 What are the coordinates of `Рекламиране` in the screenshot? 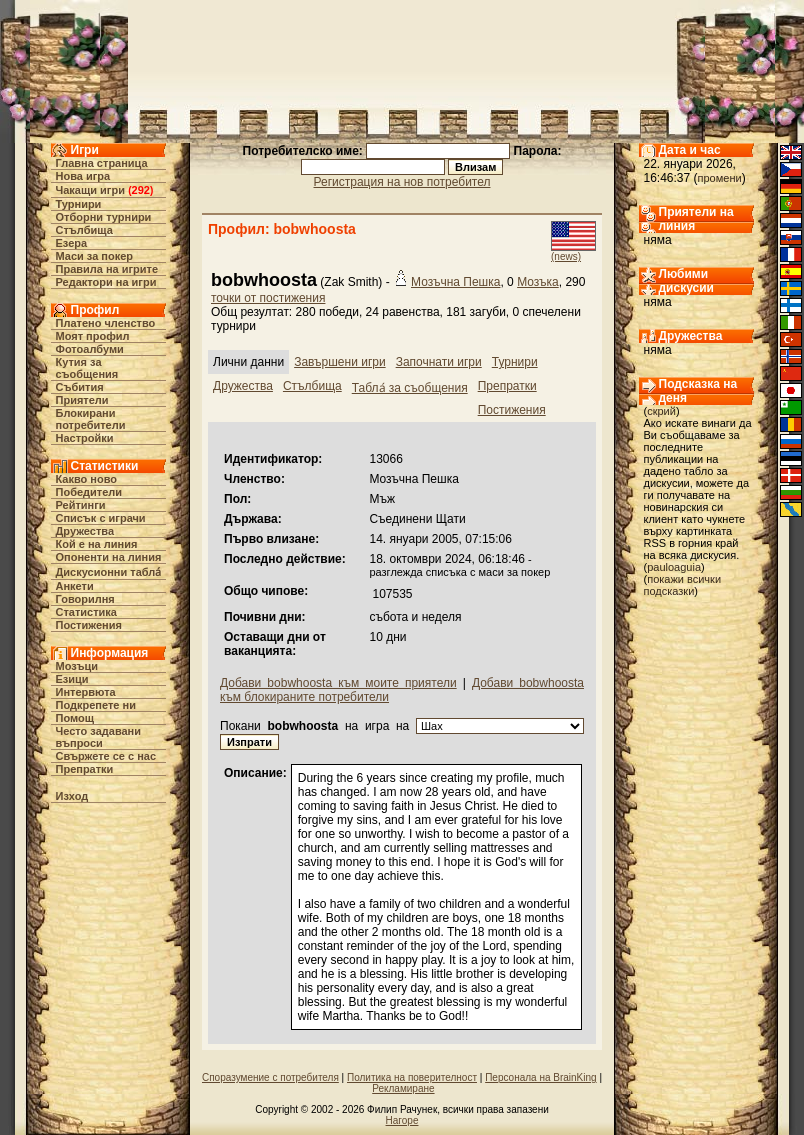 It's located at (403, 1088).